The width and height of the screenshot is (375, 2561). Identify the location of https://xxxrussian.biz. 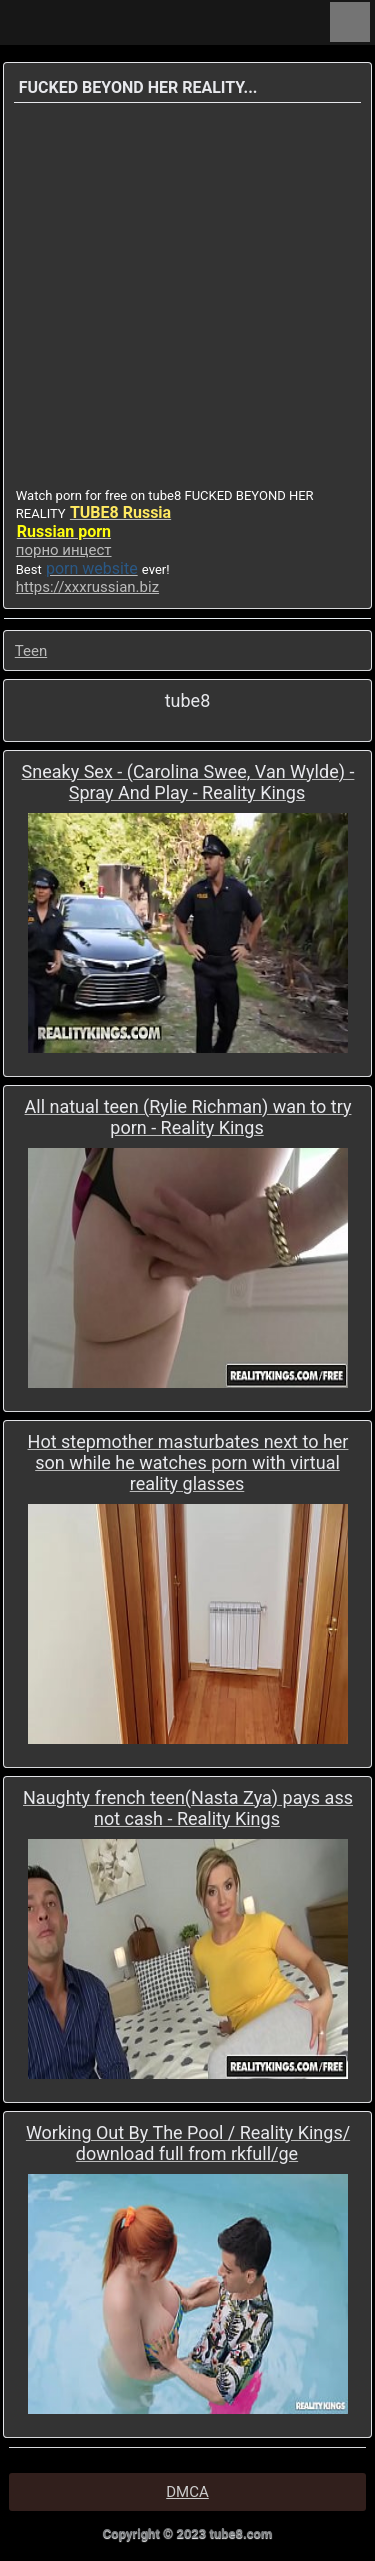
(87, 587).